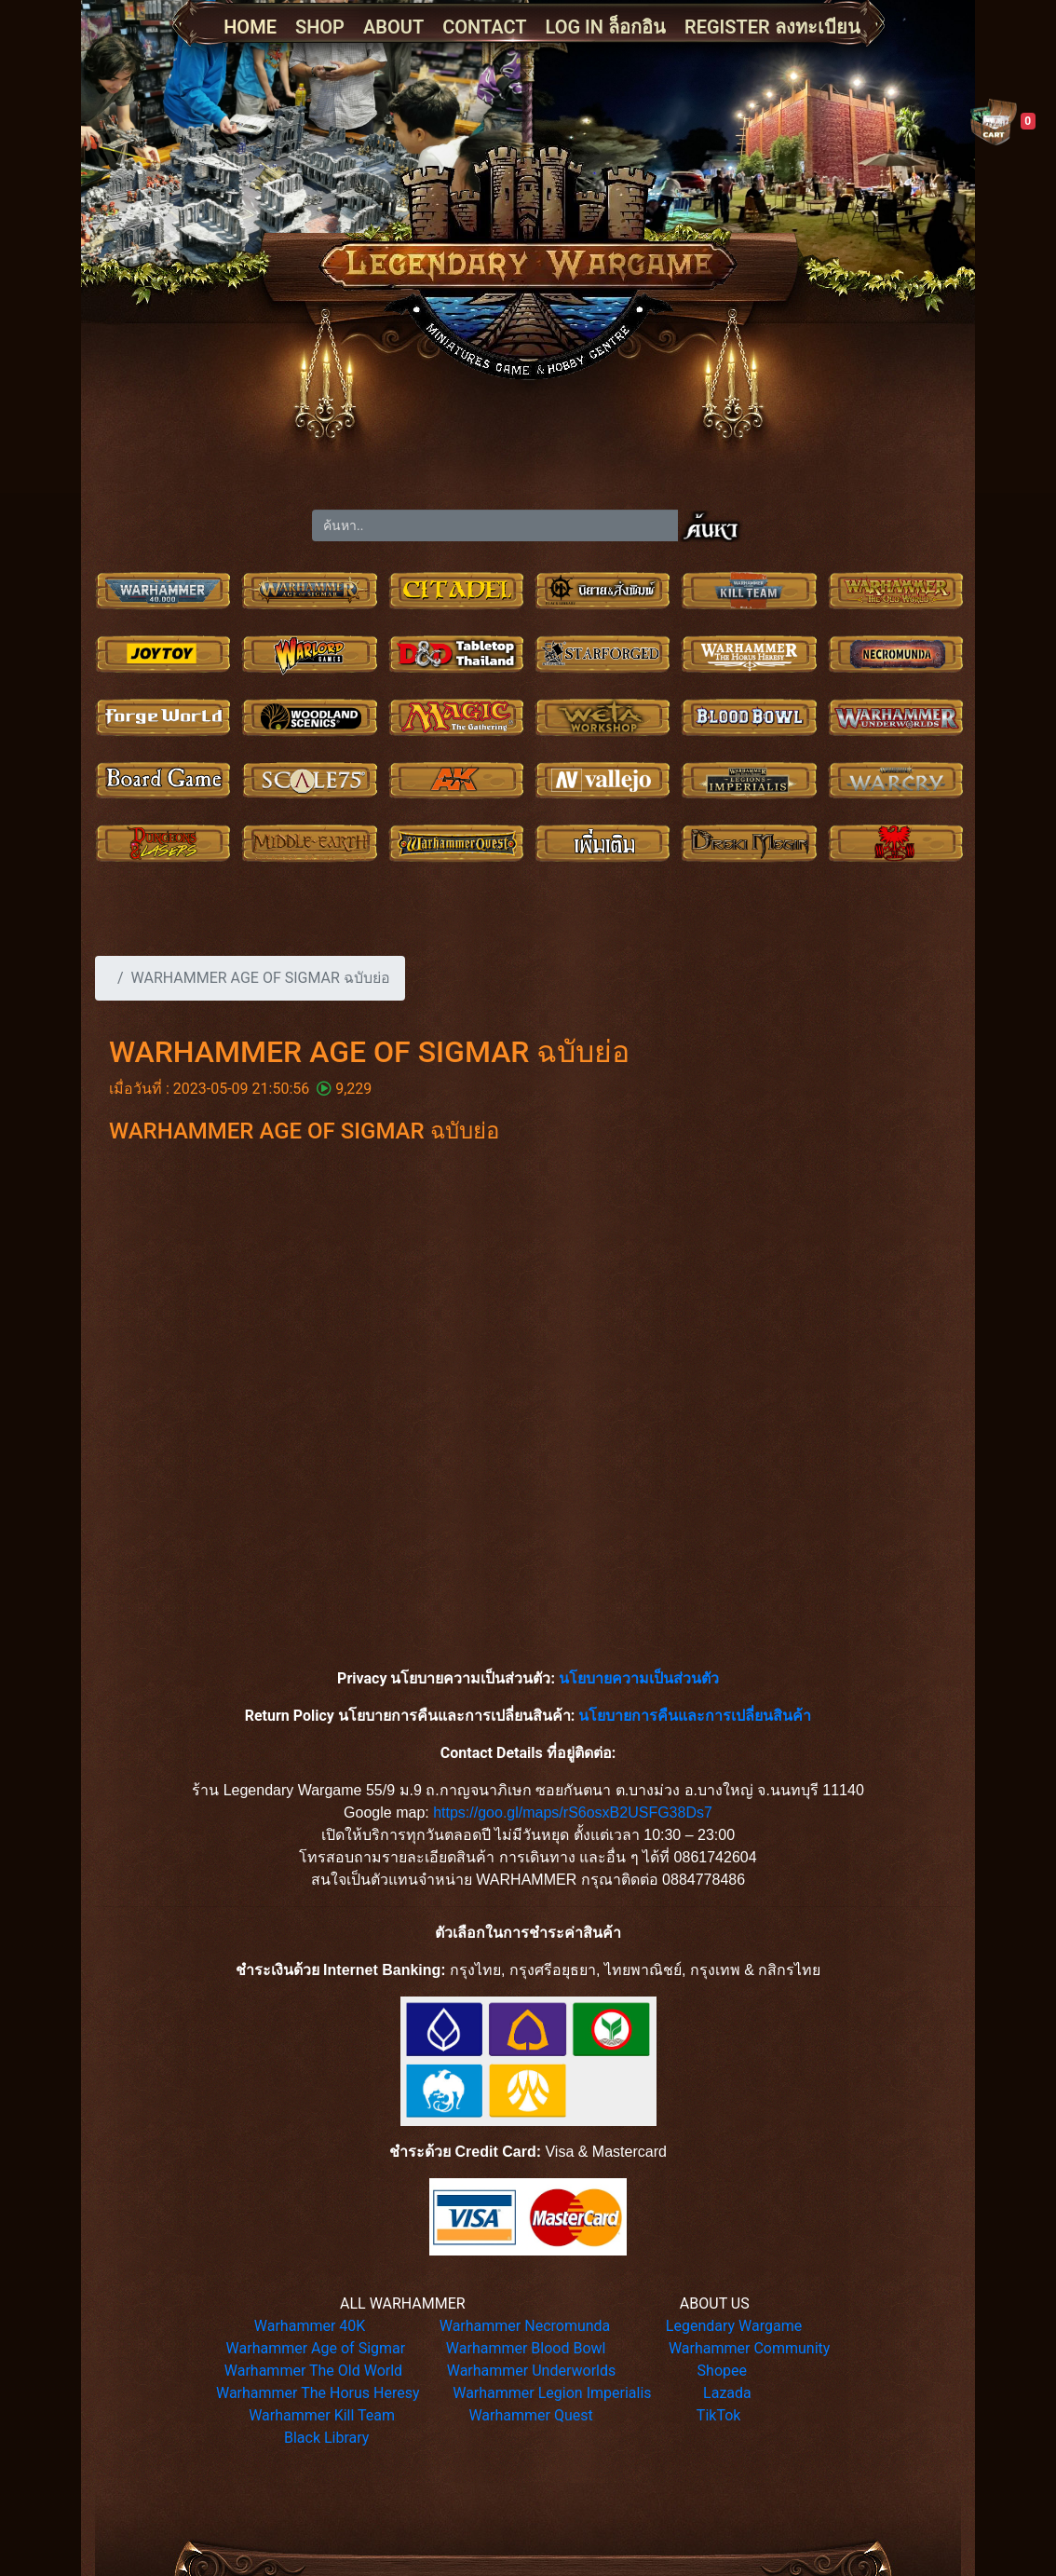 This screenshot has width=1056, height=2576. Describe the element at coordinates (734, 2326) in the screenshot. I see `Legendary Wargame` at that location.